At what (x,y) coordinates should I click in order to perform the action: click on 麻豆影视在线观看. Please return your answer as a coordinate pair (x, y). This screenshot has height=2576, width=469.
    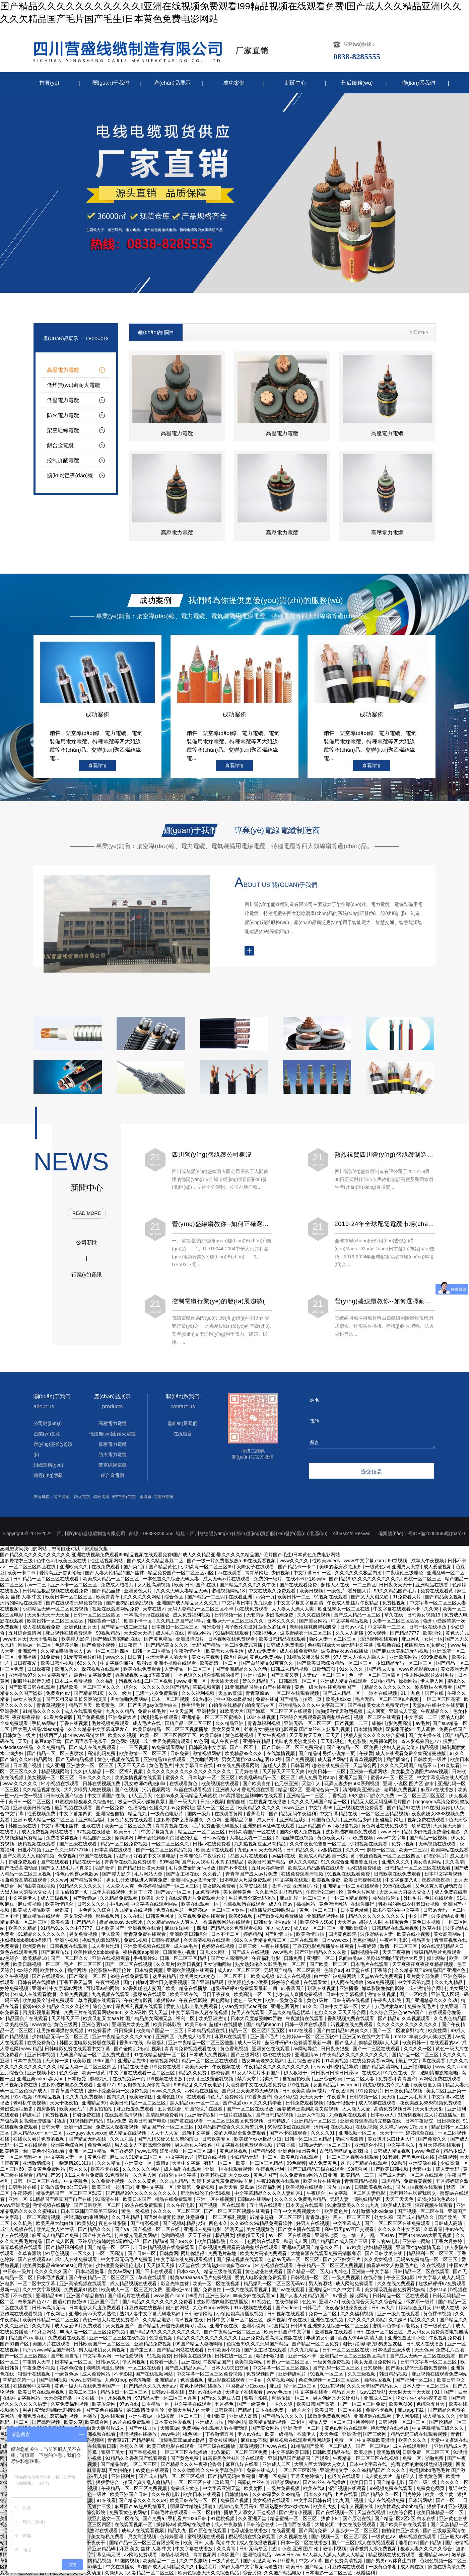
    Looking at the image, I should click on (226, 2380).